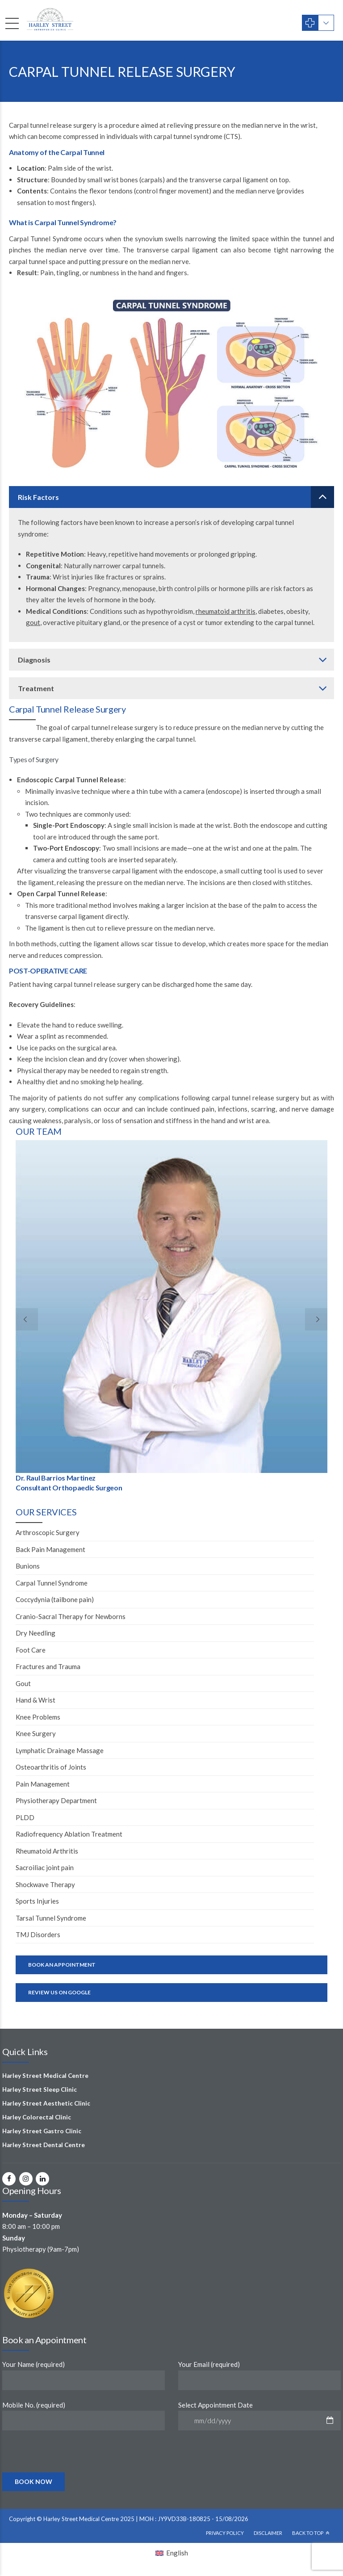 The height and width of the screenshot is (2576, 343). What do you see at coordinates (23, 1683) in the screenshot?
I see `Gout` at bounding box center [23, 1683].